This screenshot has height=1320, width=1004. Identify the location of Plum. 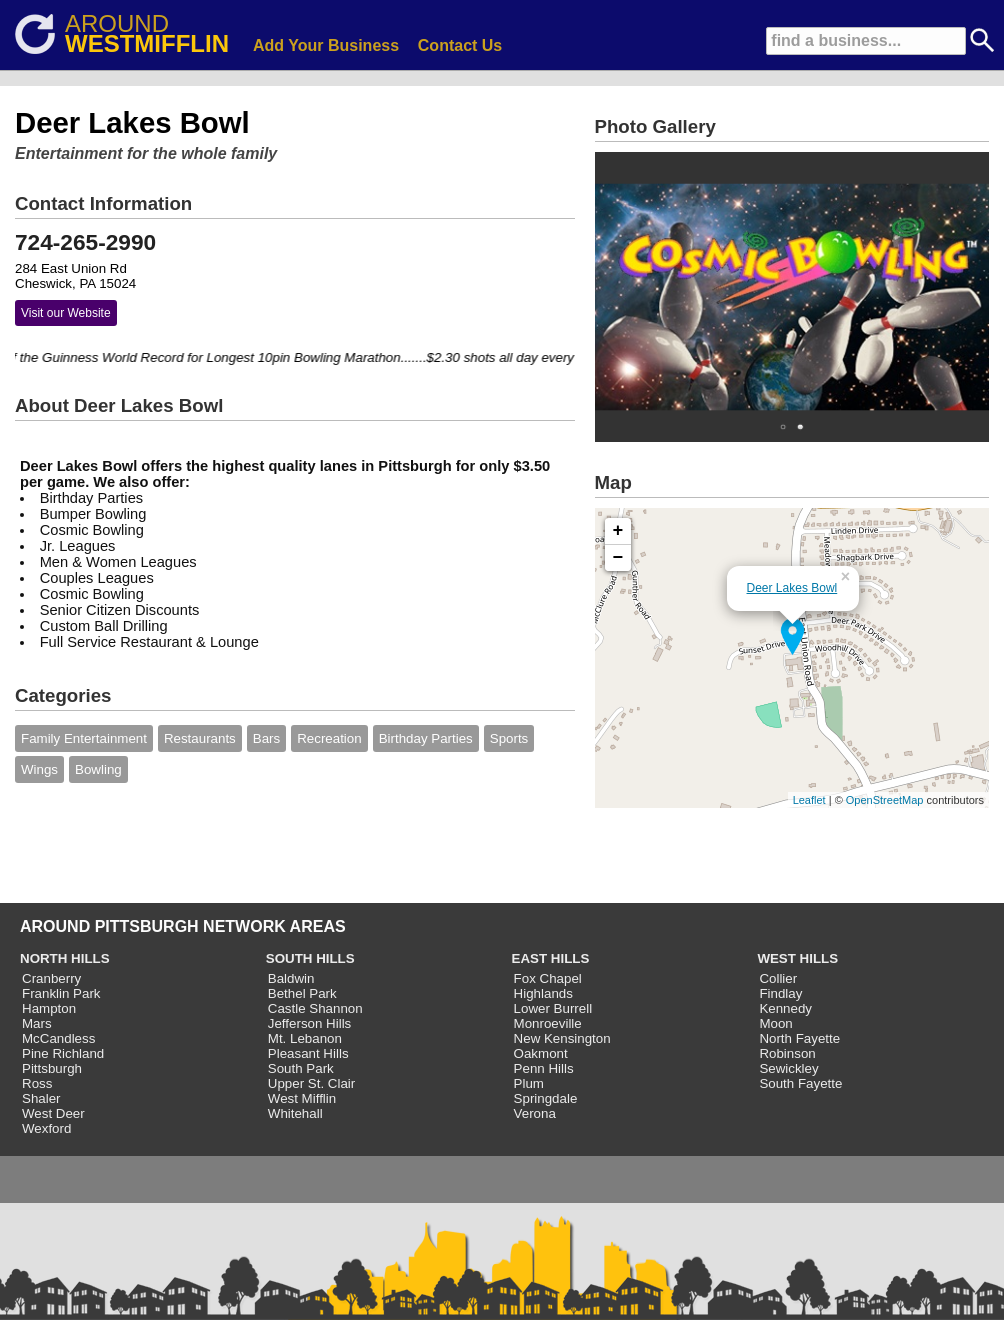
(529, 1083).